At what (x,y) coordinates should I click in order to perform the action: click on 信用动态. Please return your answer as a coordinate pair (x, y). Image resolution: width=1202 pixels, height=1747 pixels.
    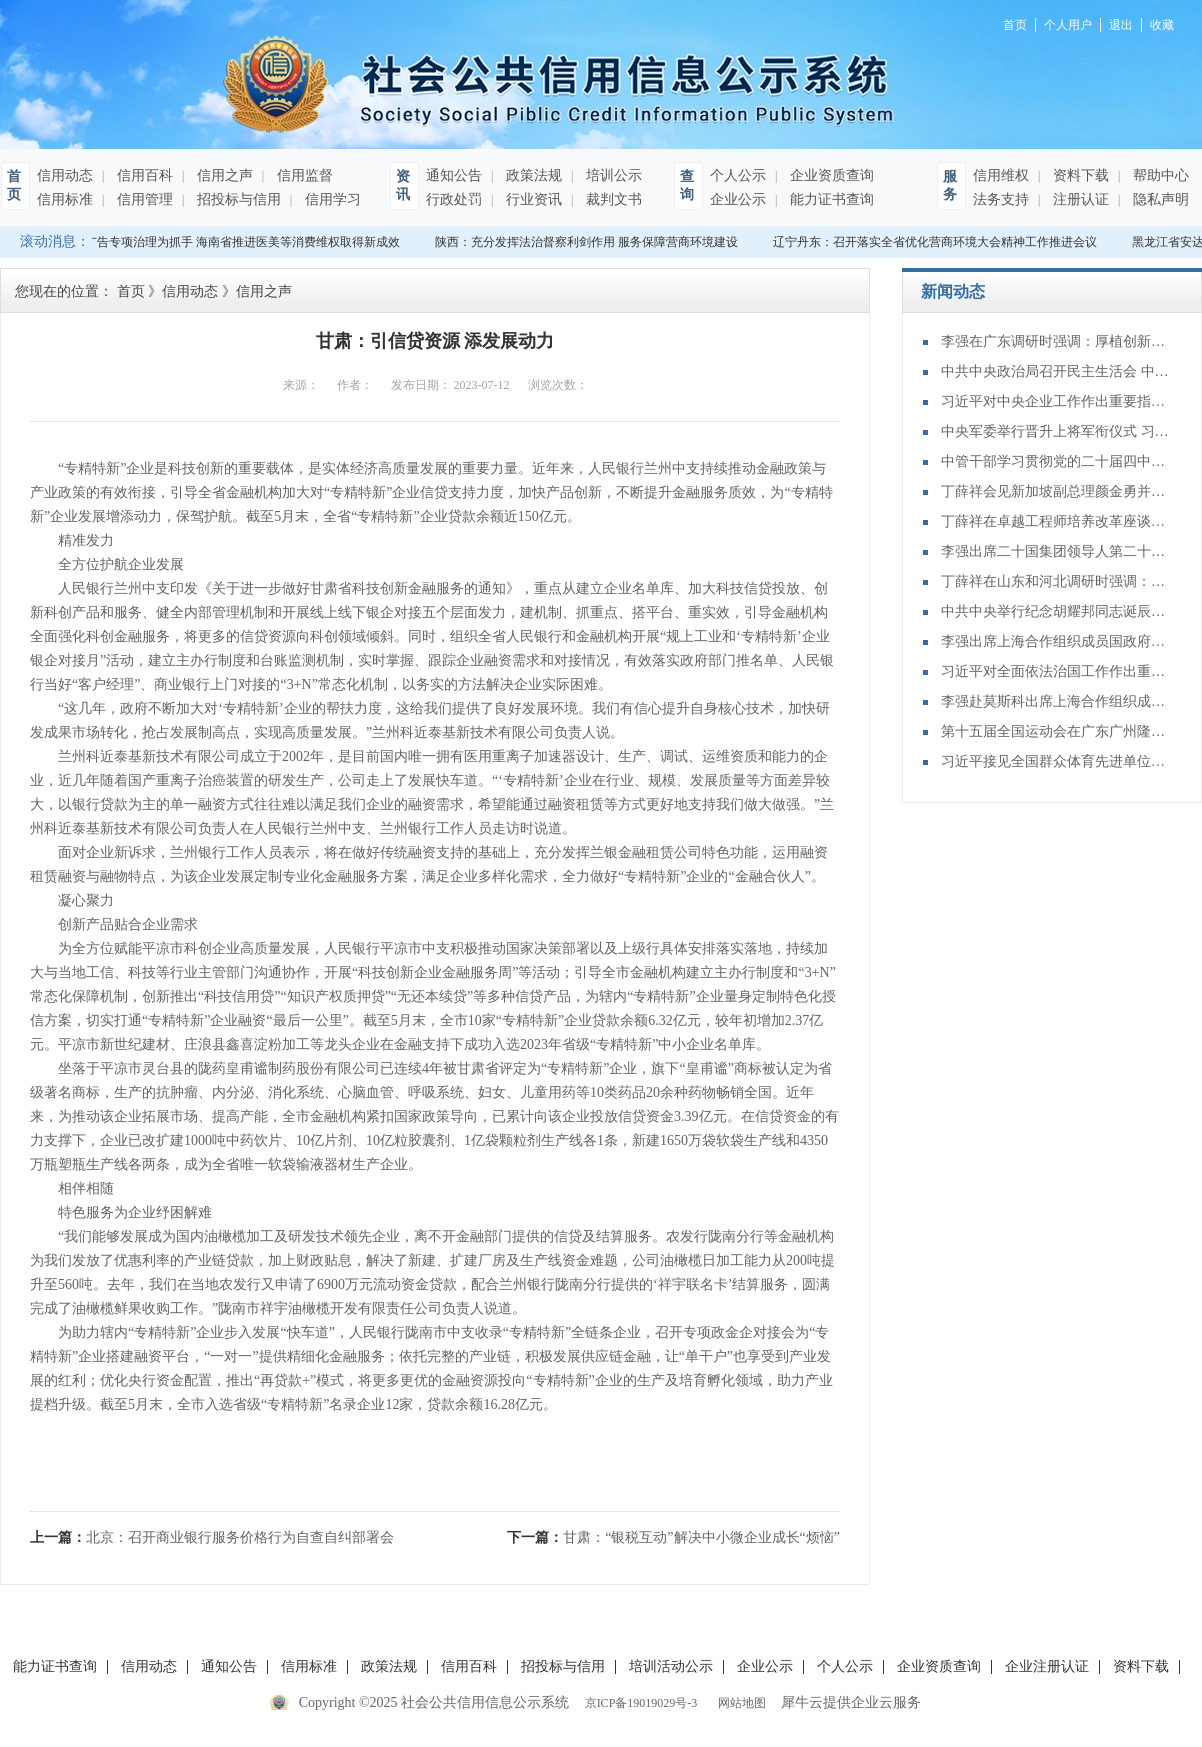
    Looking at the image, I should click on (65, 175).